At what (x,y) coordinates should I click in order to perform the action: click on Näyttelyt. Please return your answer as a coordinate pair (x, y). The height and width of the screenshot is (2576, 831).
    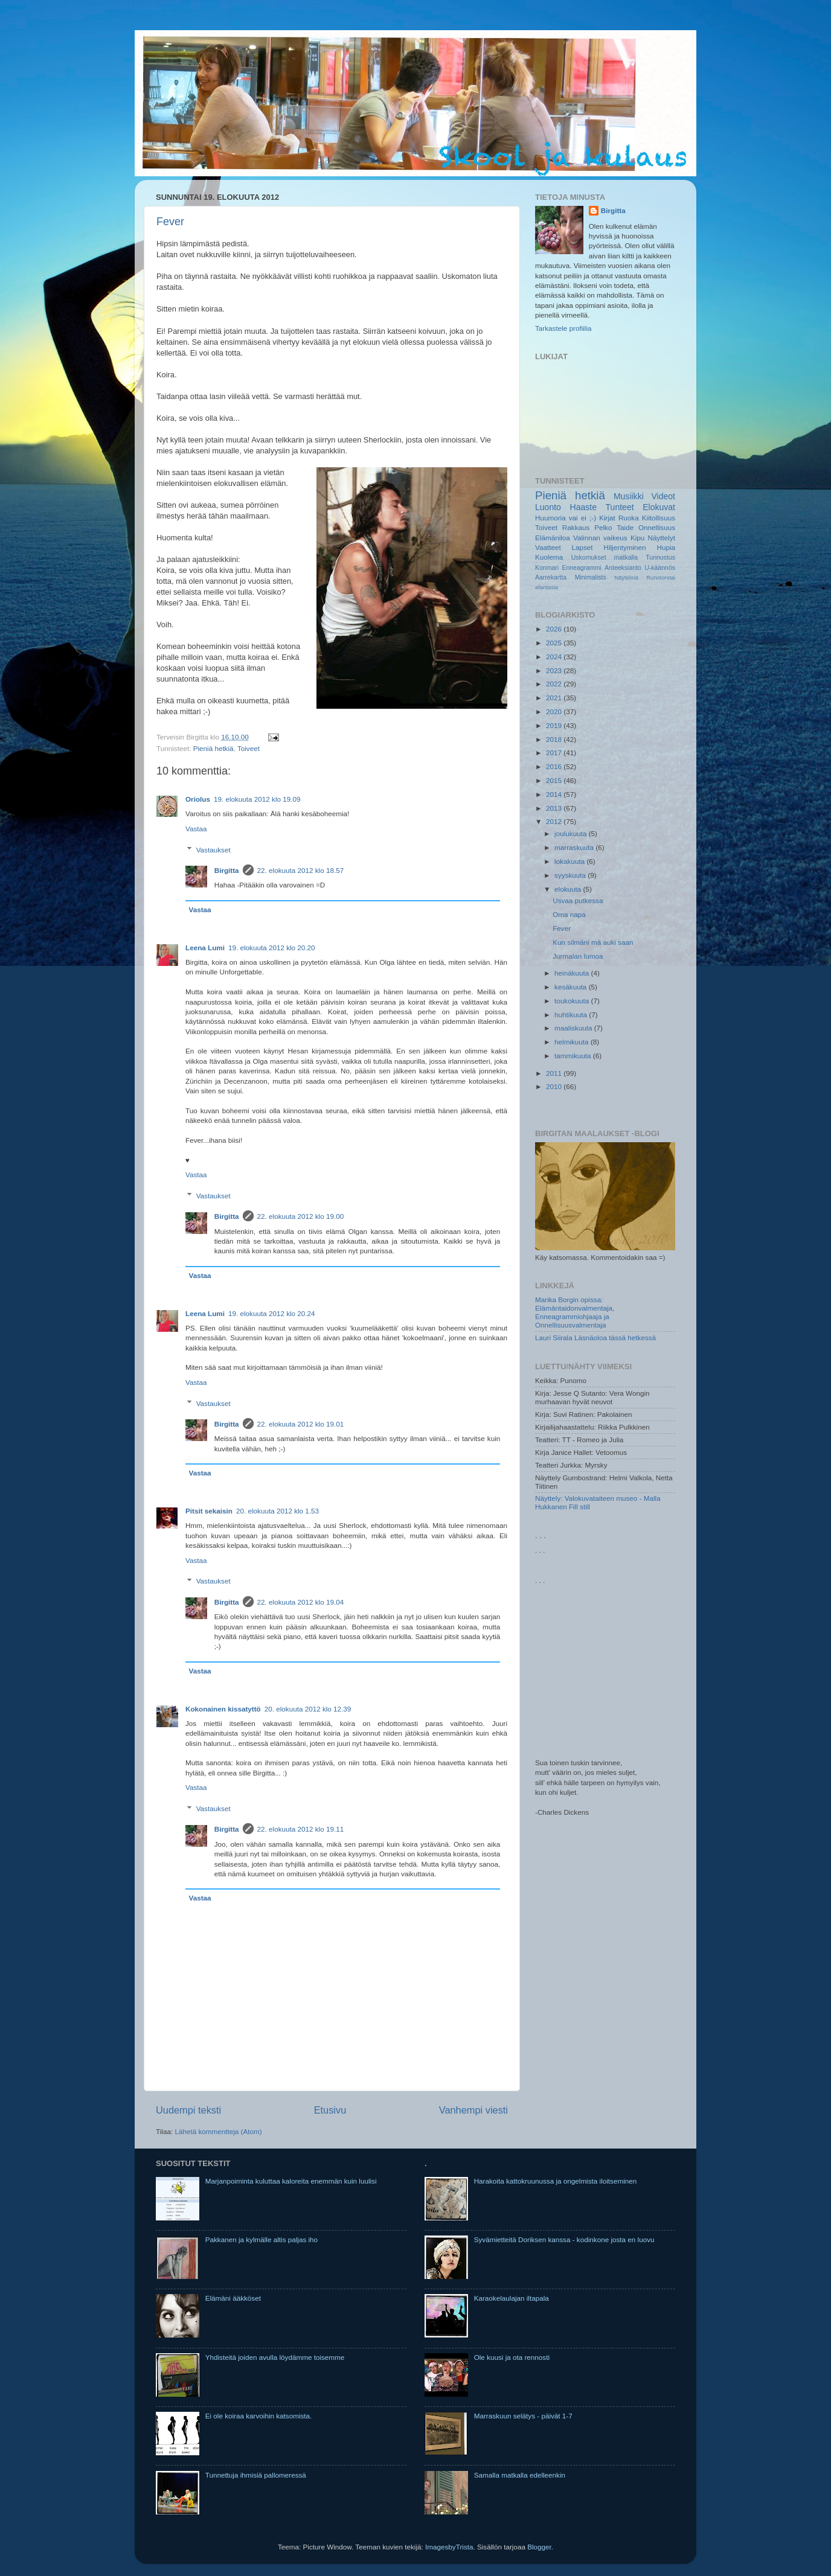
    Looking at the image, I should click on (661, 538).